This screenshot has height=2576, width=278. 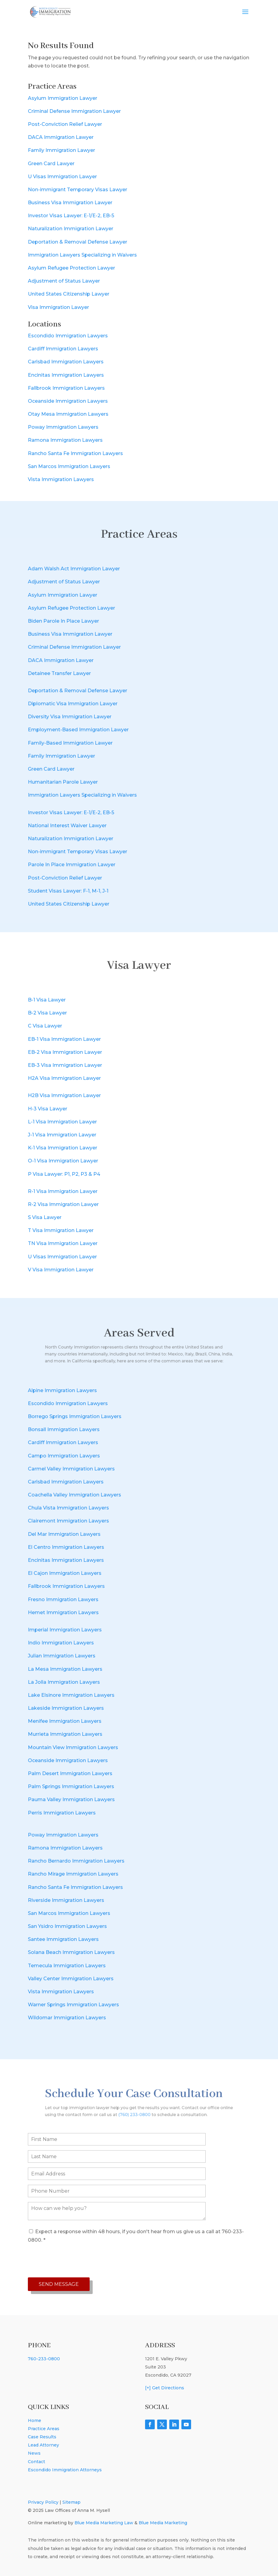 I want to click on Family Immigration Lawyer, so click(x=61, y=150).